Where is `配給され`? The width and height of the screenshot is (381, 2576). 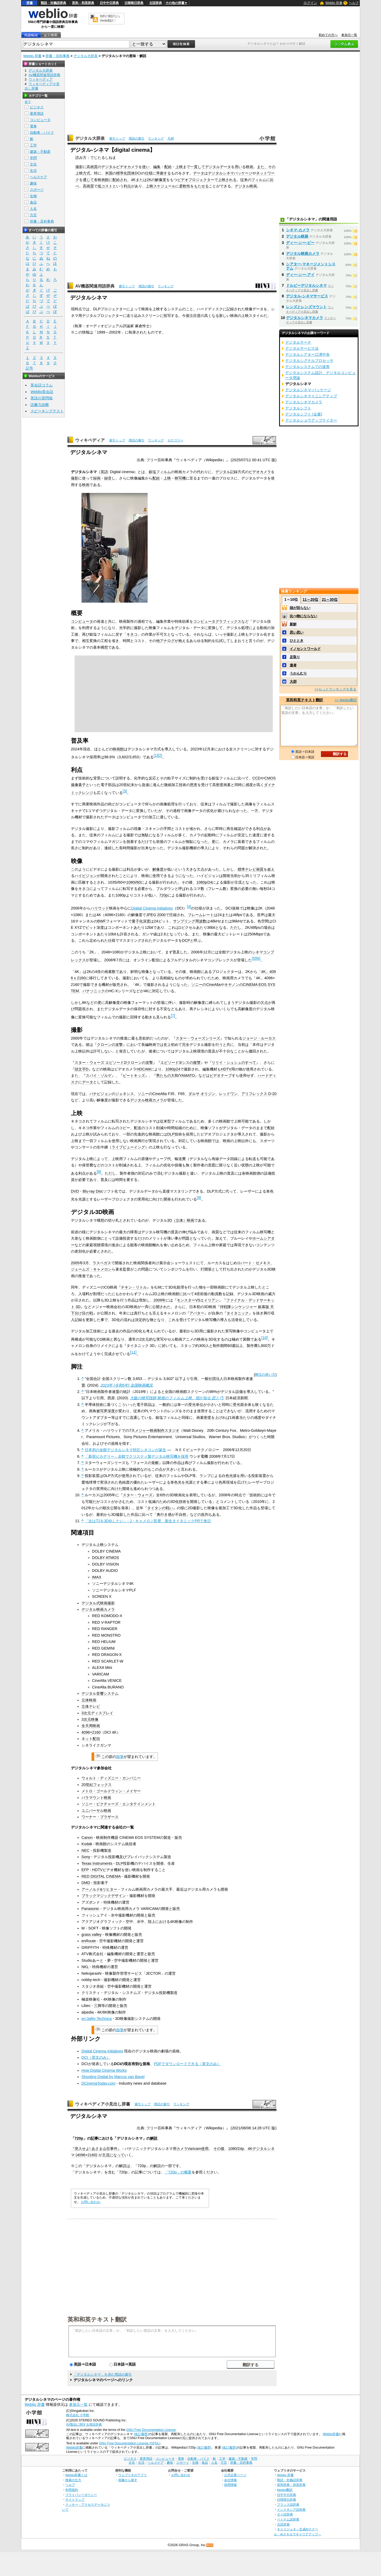 配給され is located at coordinates (119, 180).